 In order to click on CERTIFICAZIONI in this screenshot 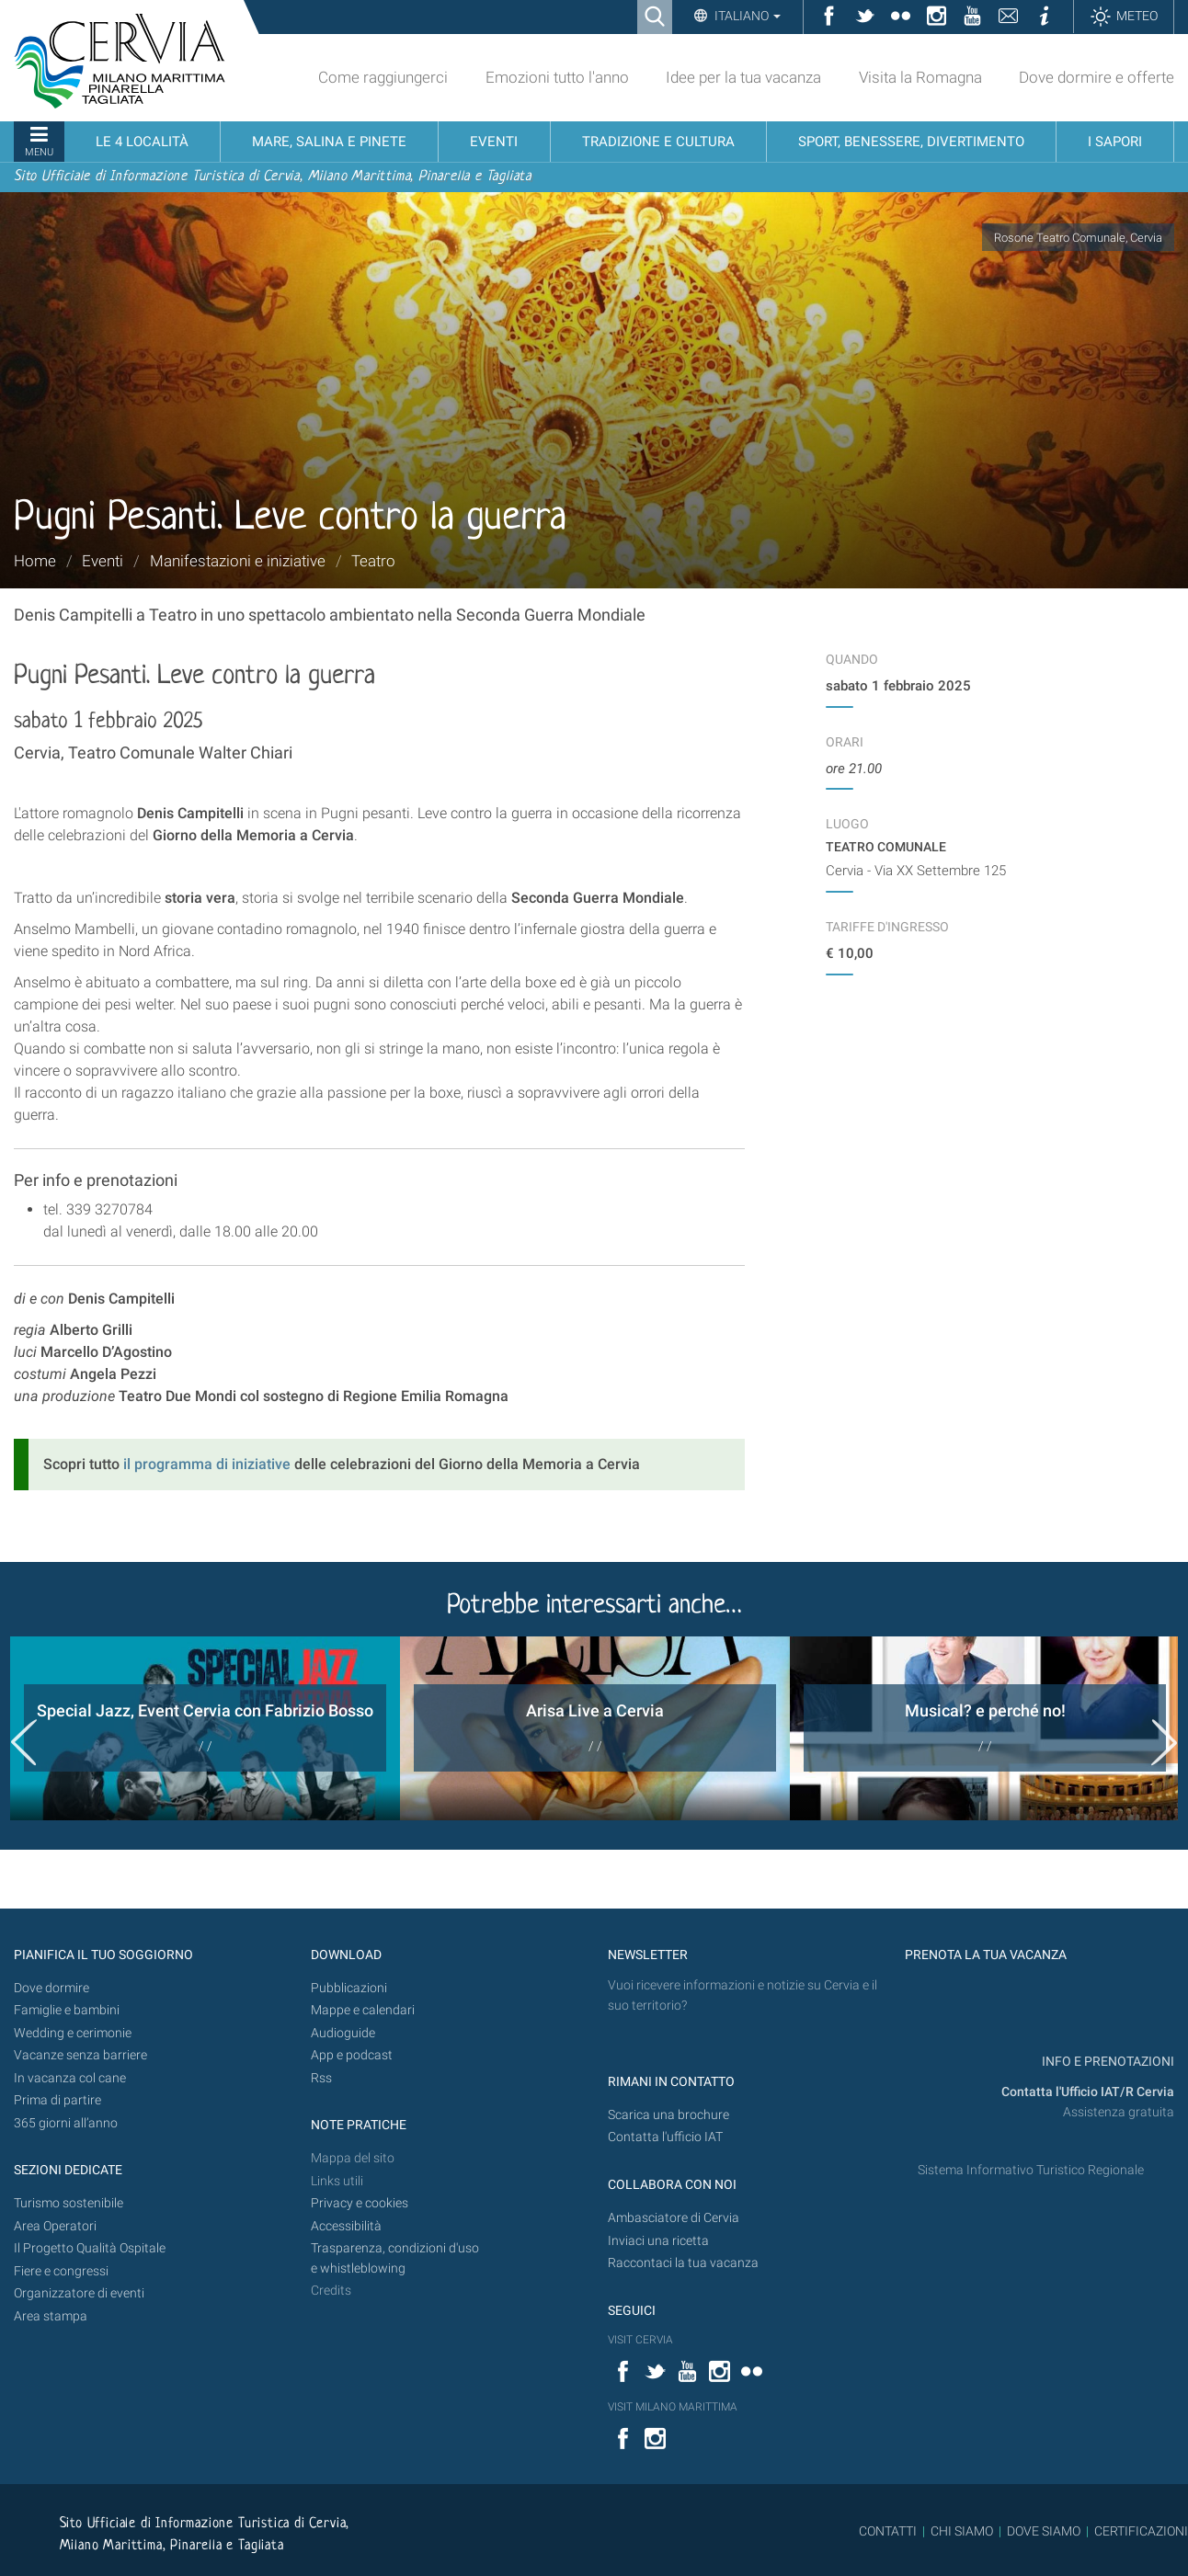, I will do `click(1141, 2531)`.